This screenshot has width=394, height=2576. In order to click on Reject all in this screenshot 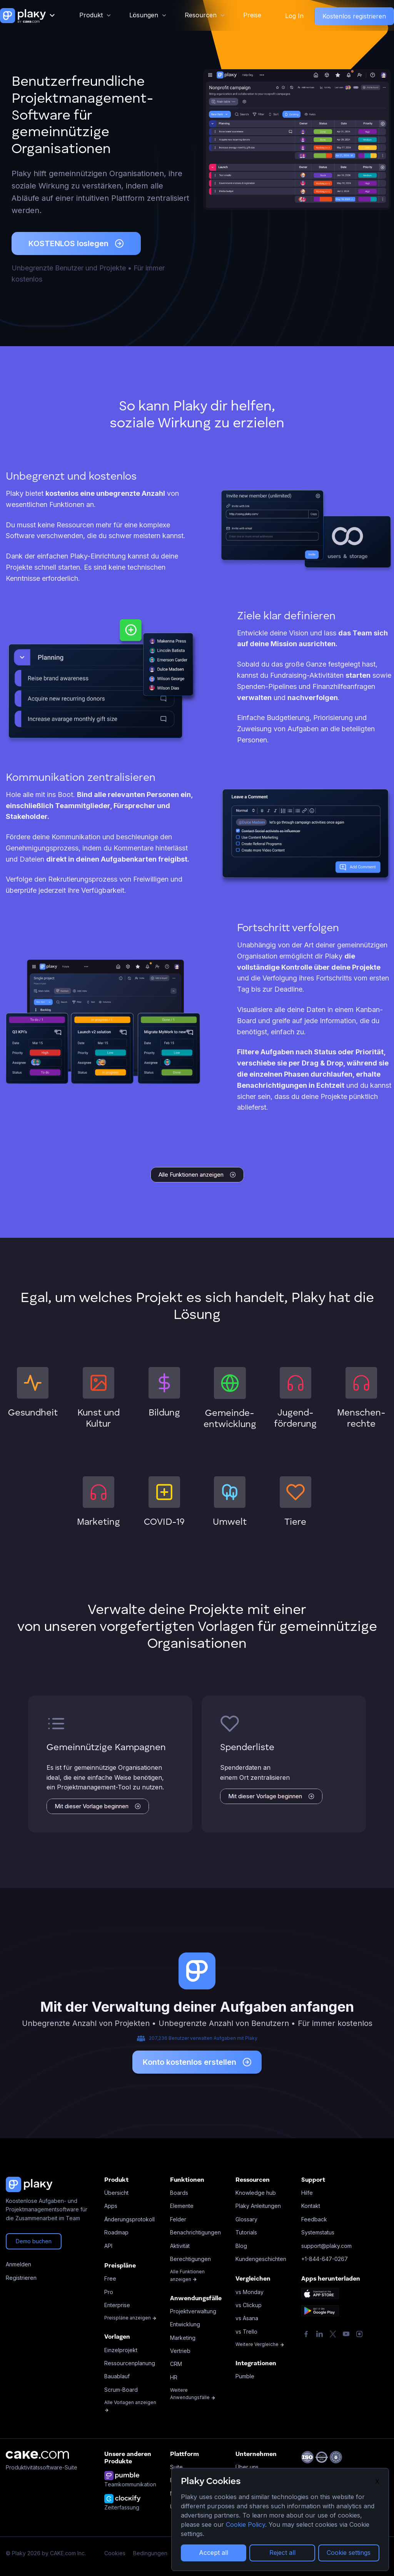, I will do `click(282, 2552)`.